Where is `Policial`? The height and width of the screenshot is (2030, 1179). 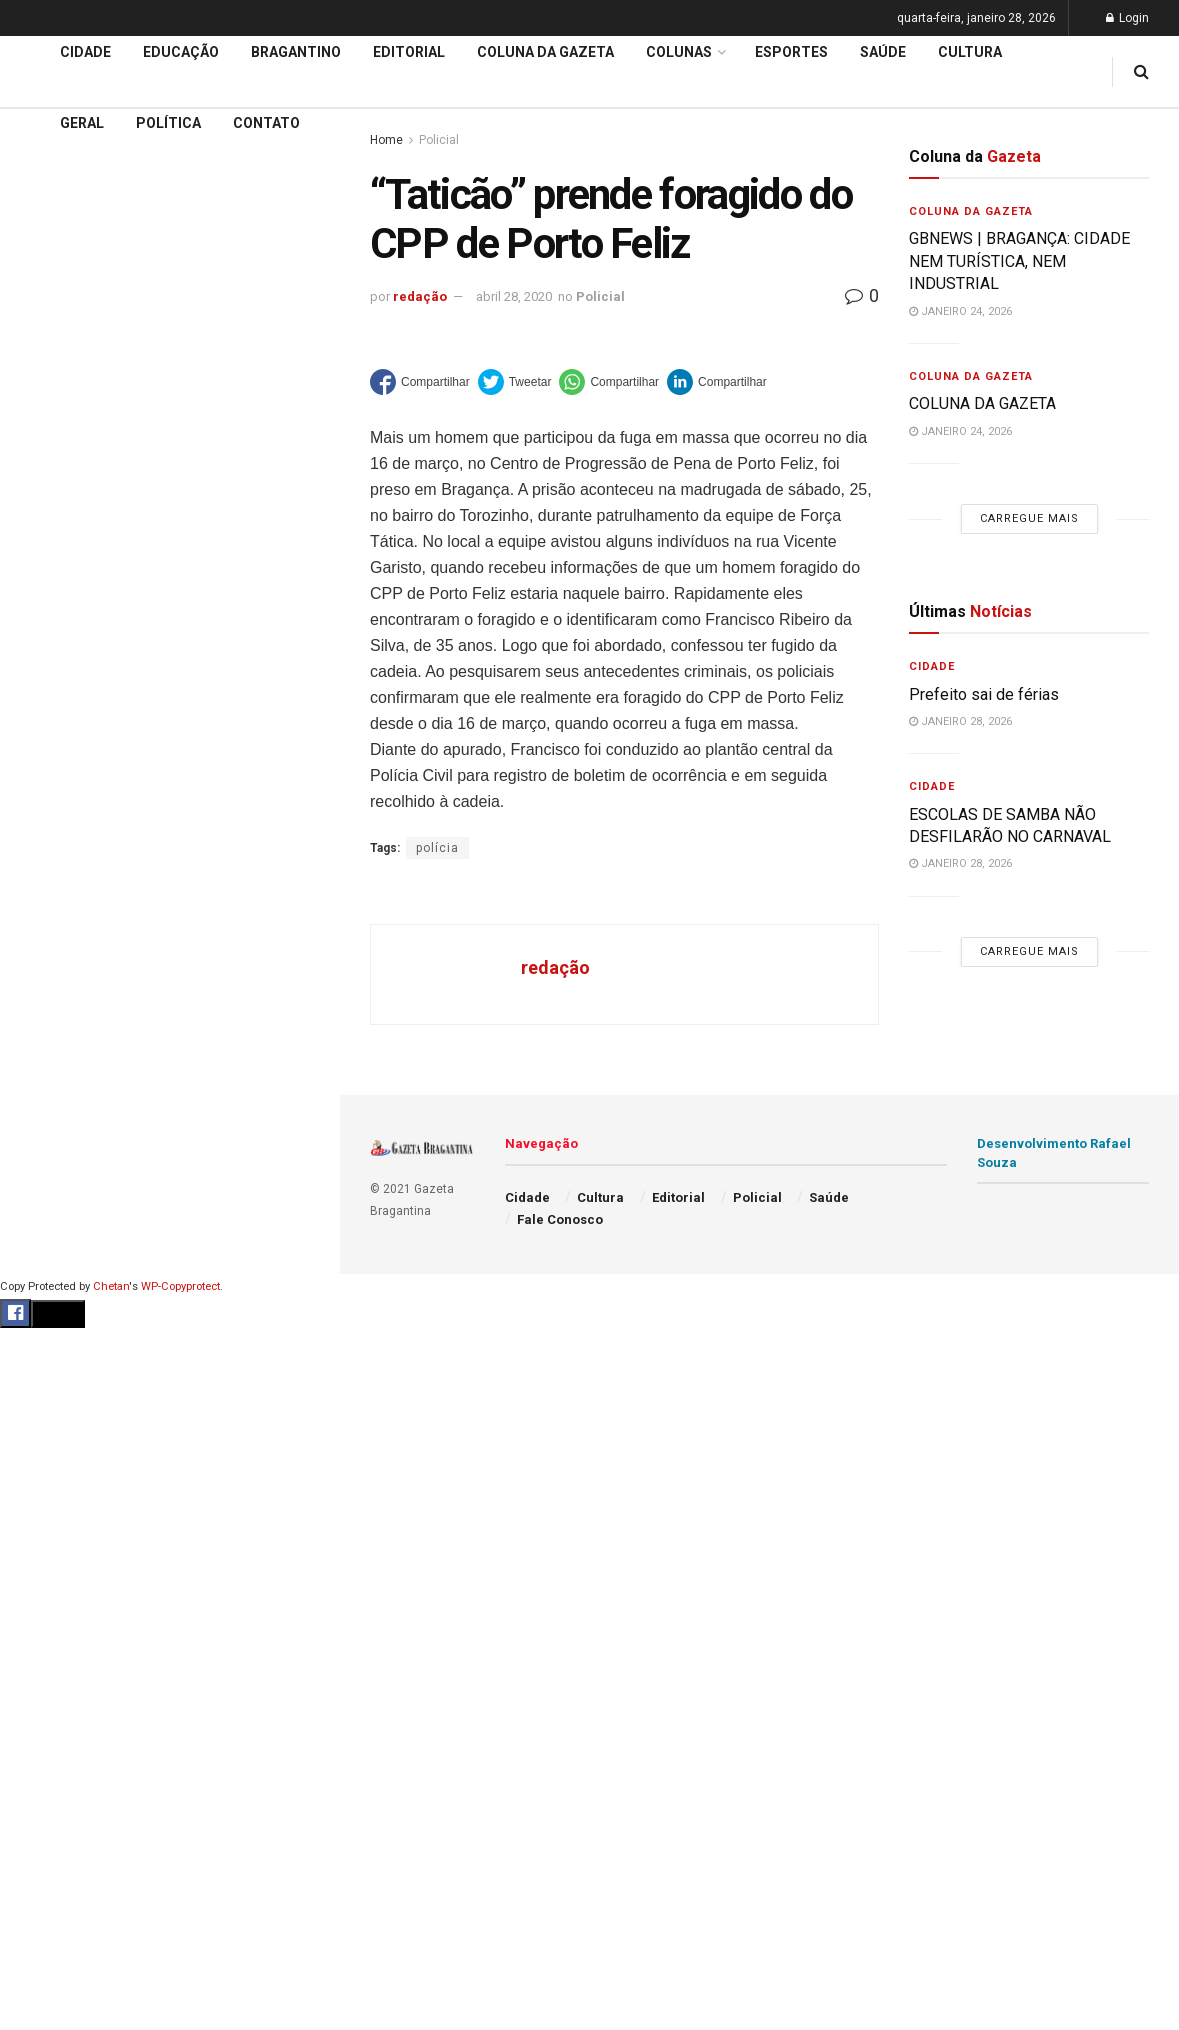 Policial is located at coordinates (600, 296).